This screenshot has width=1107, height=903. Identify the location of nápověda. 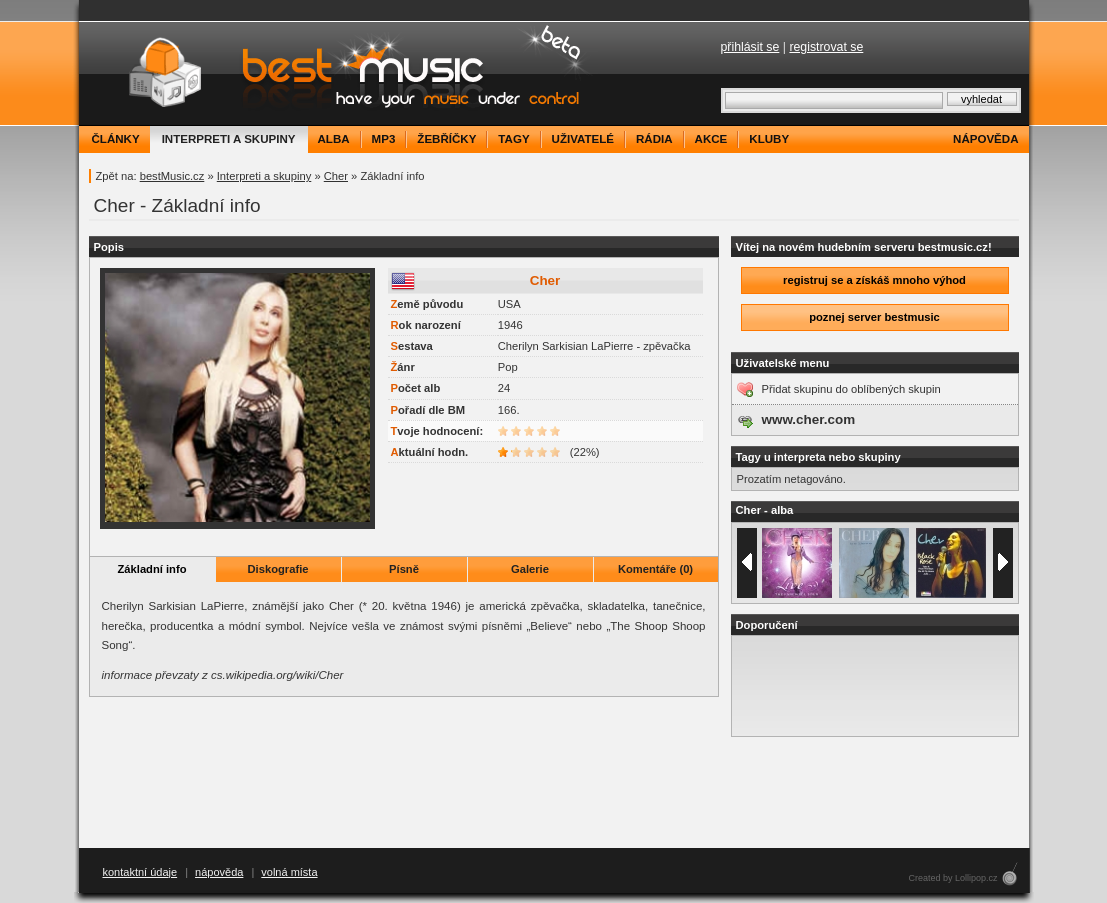
(985, 139).